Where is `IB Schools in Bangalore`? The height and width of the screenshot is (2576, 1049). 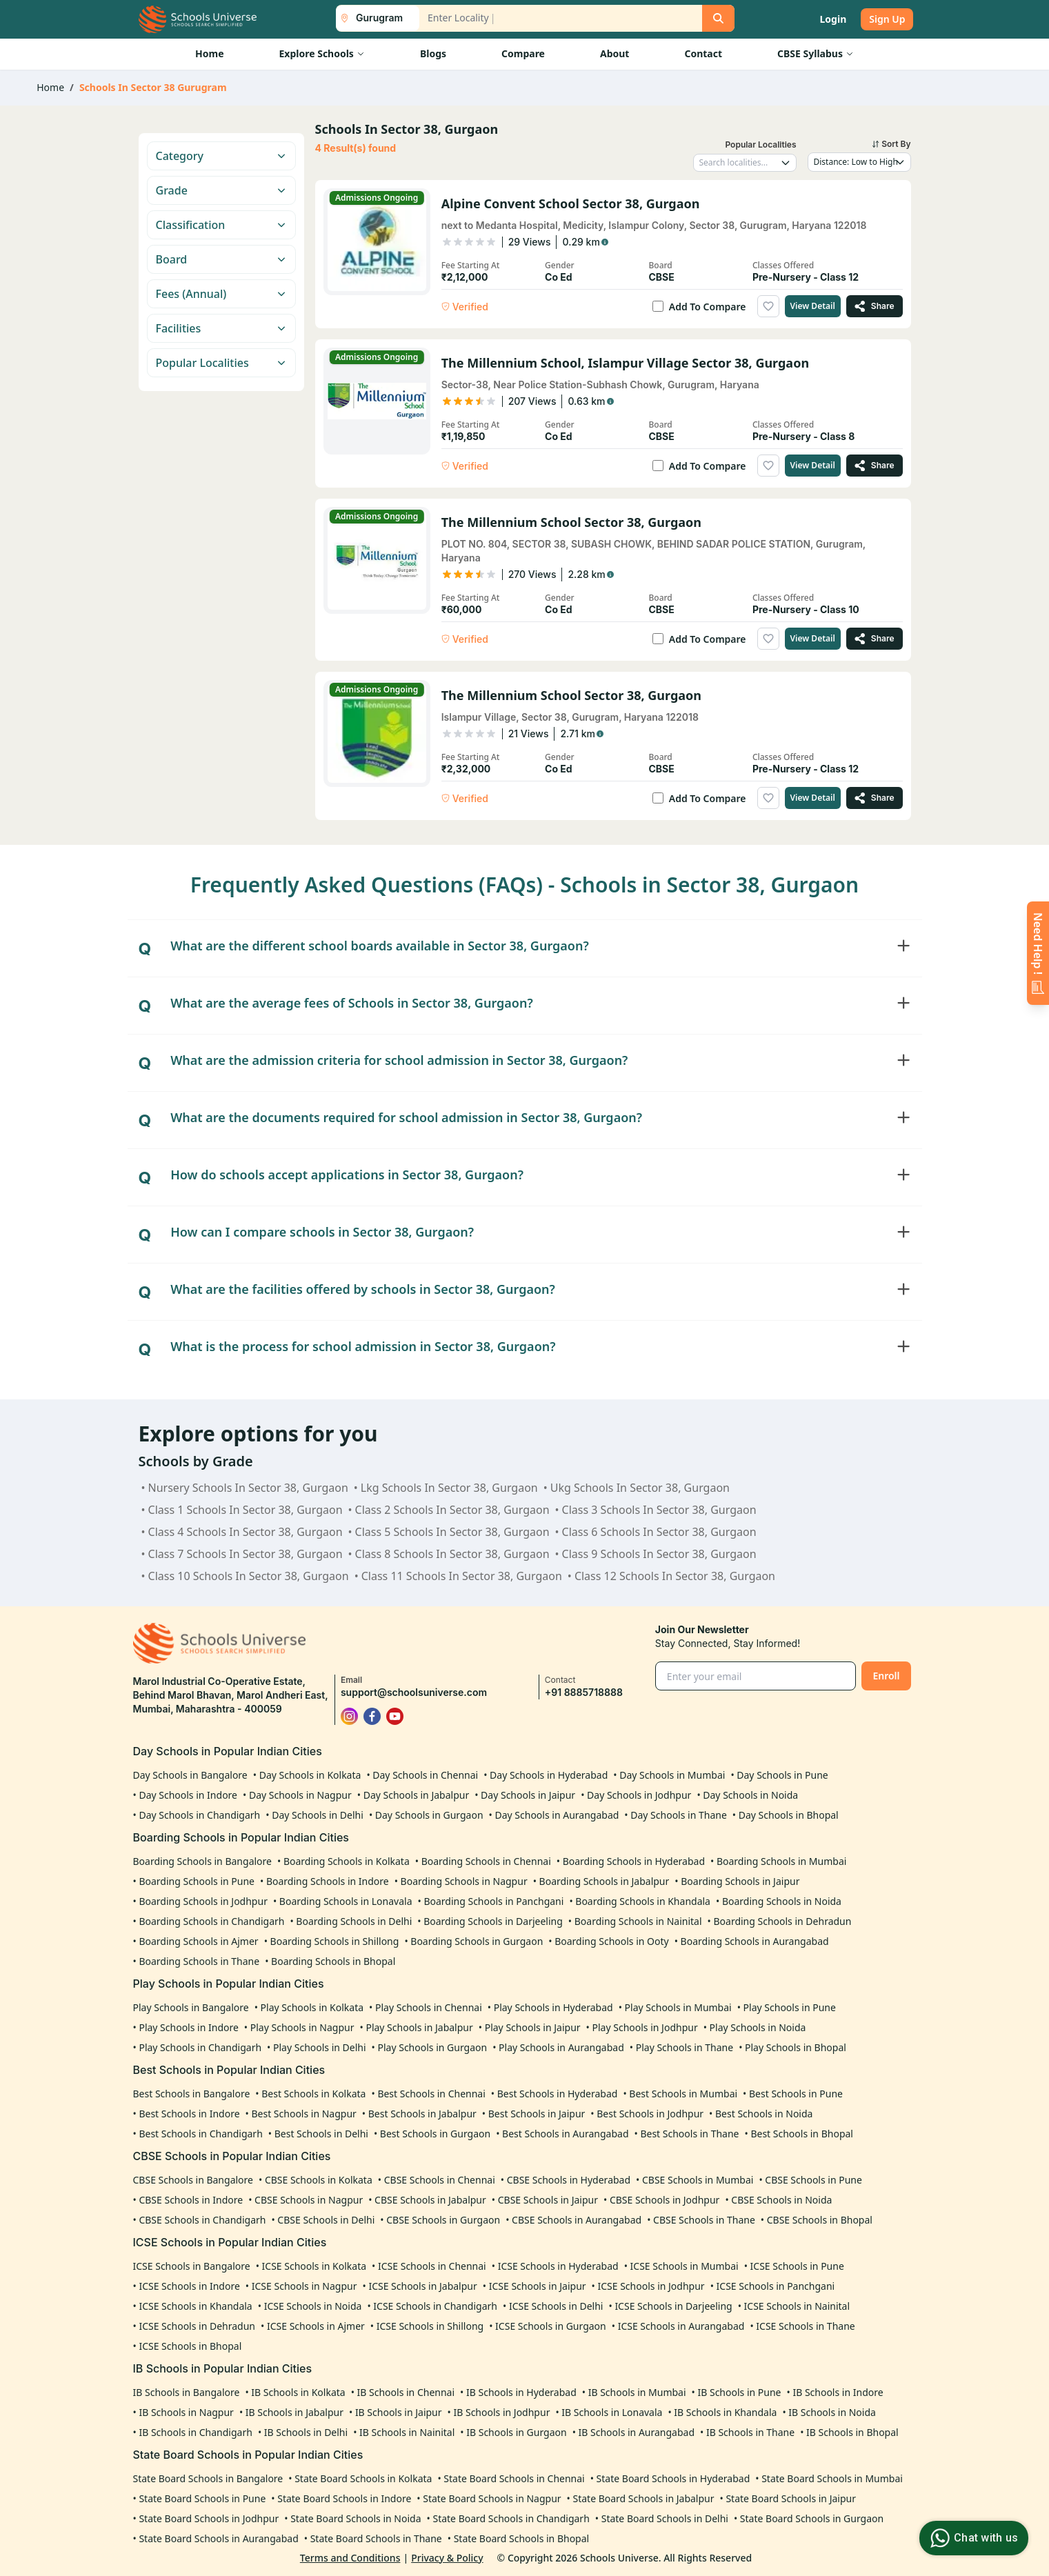 IB Schools in Bangalore is located at coordinates (186, 2392).